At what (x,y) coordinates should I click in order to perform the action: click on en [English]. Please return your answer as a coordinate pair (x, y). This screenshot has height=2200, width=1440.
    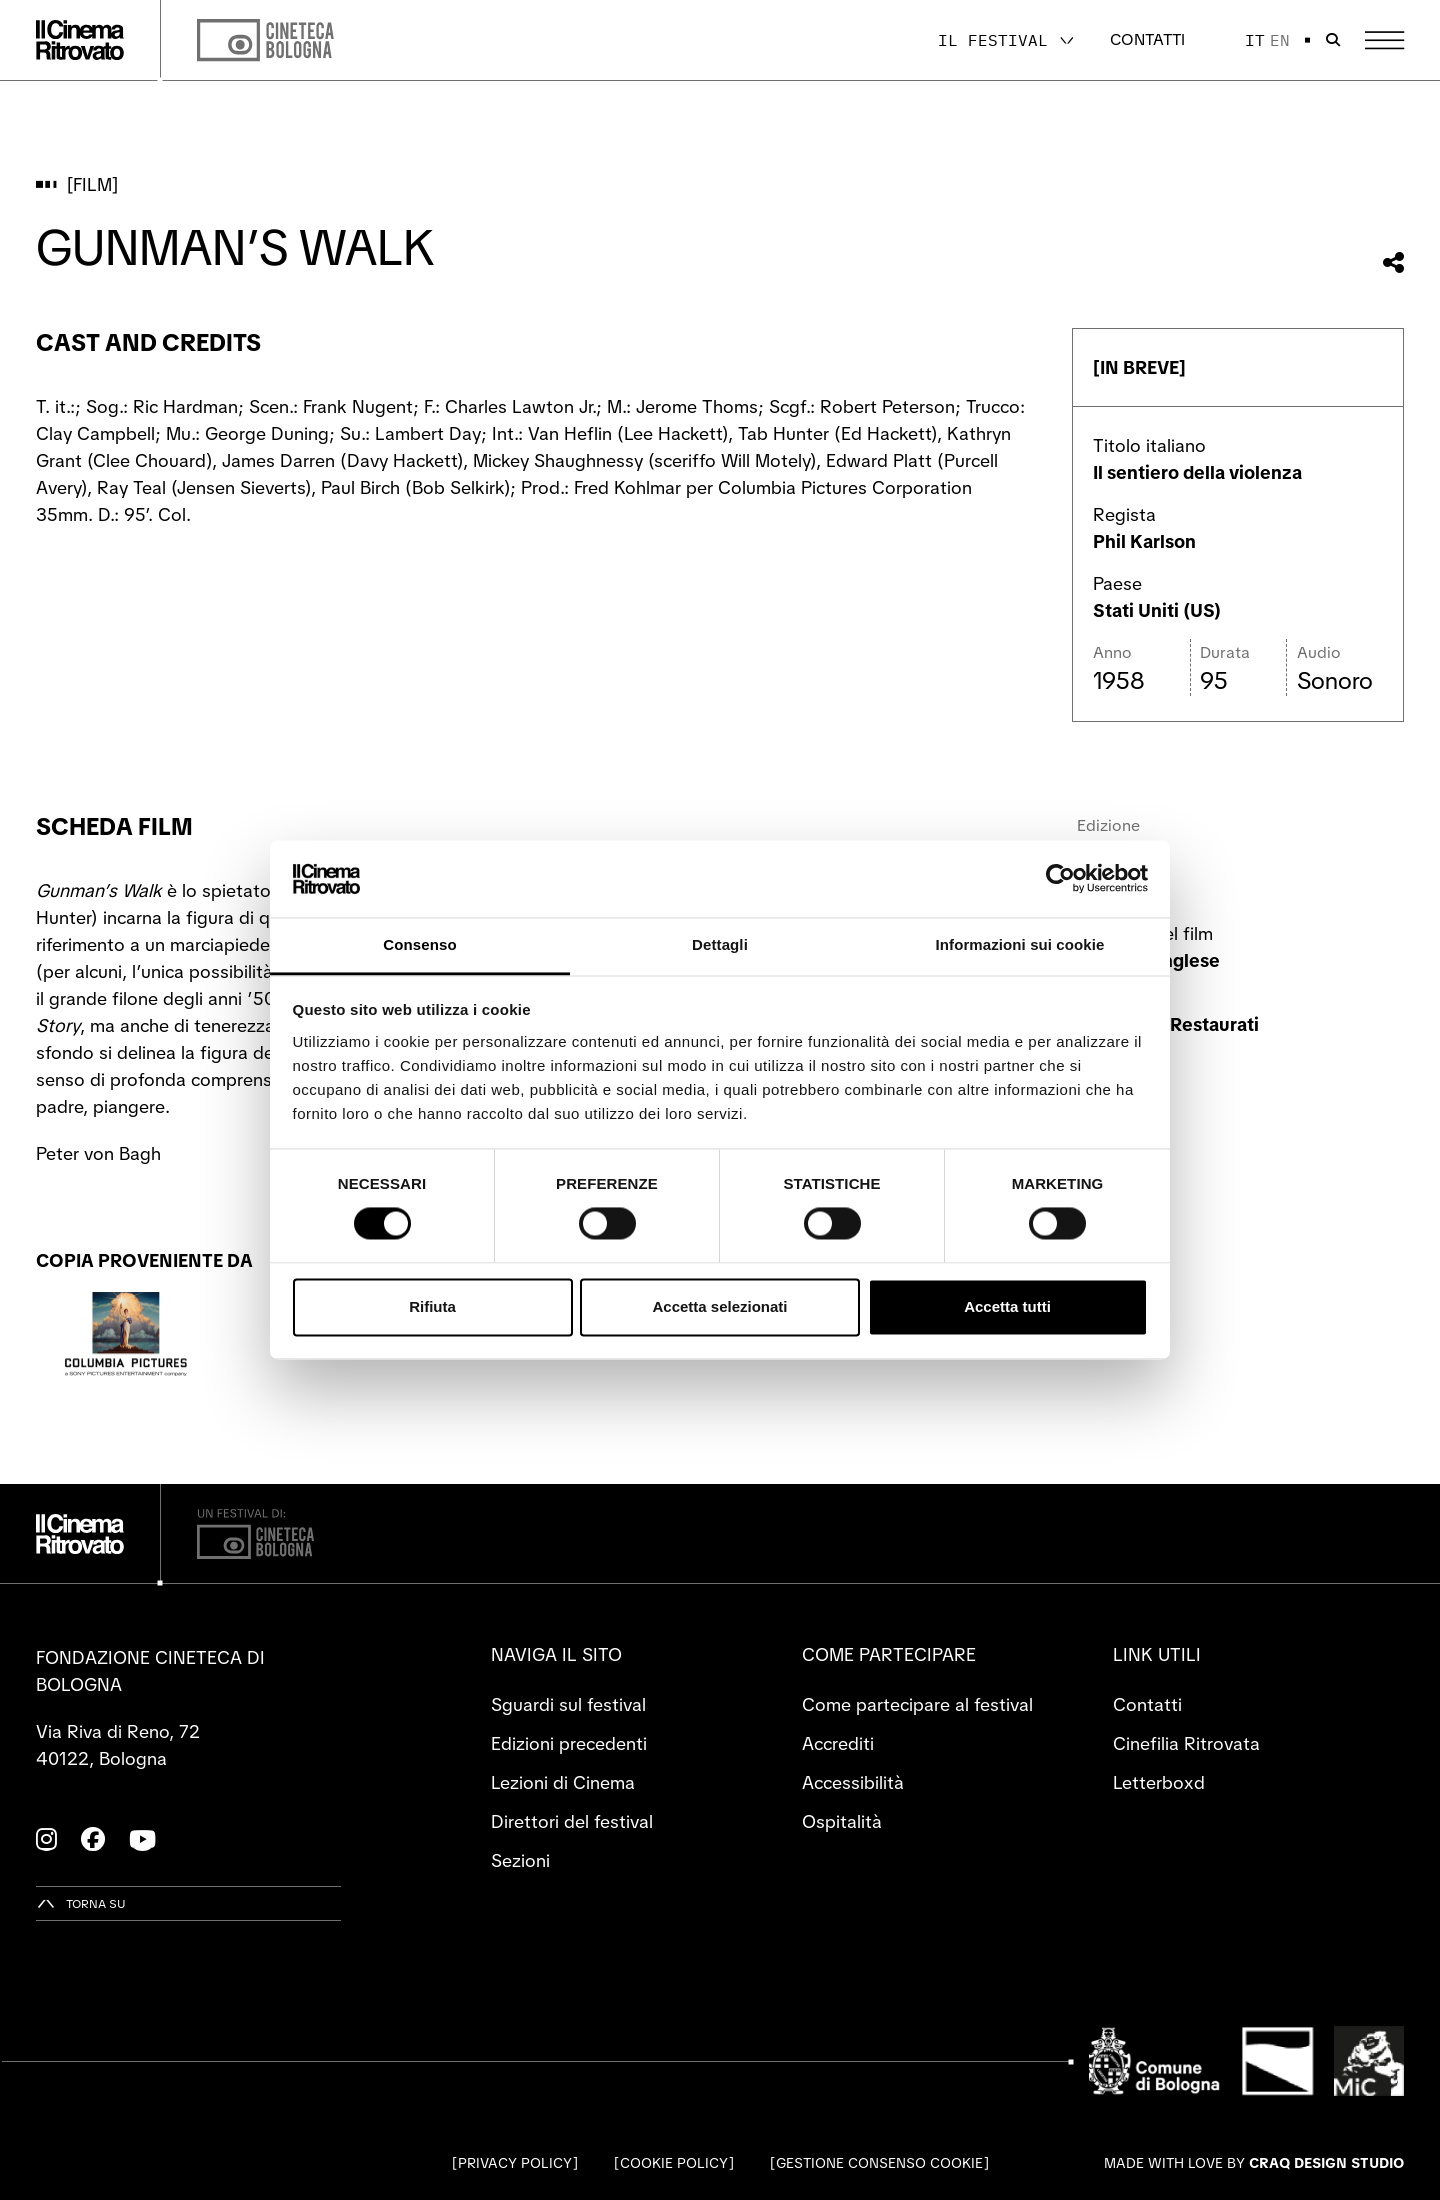
    Looking at the image, I should click on (1280, 40).